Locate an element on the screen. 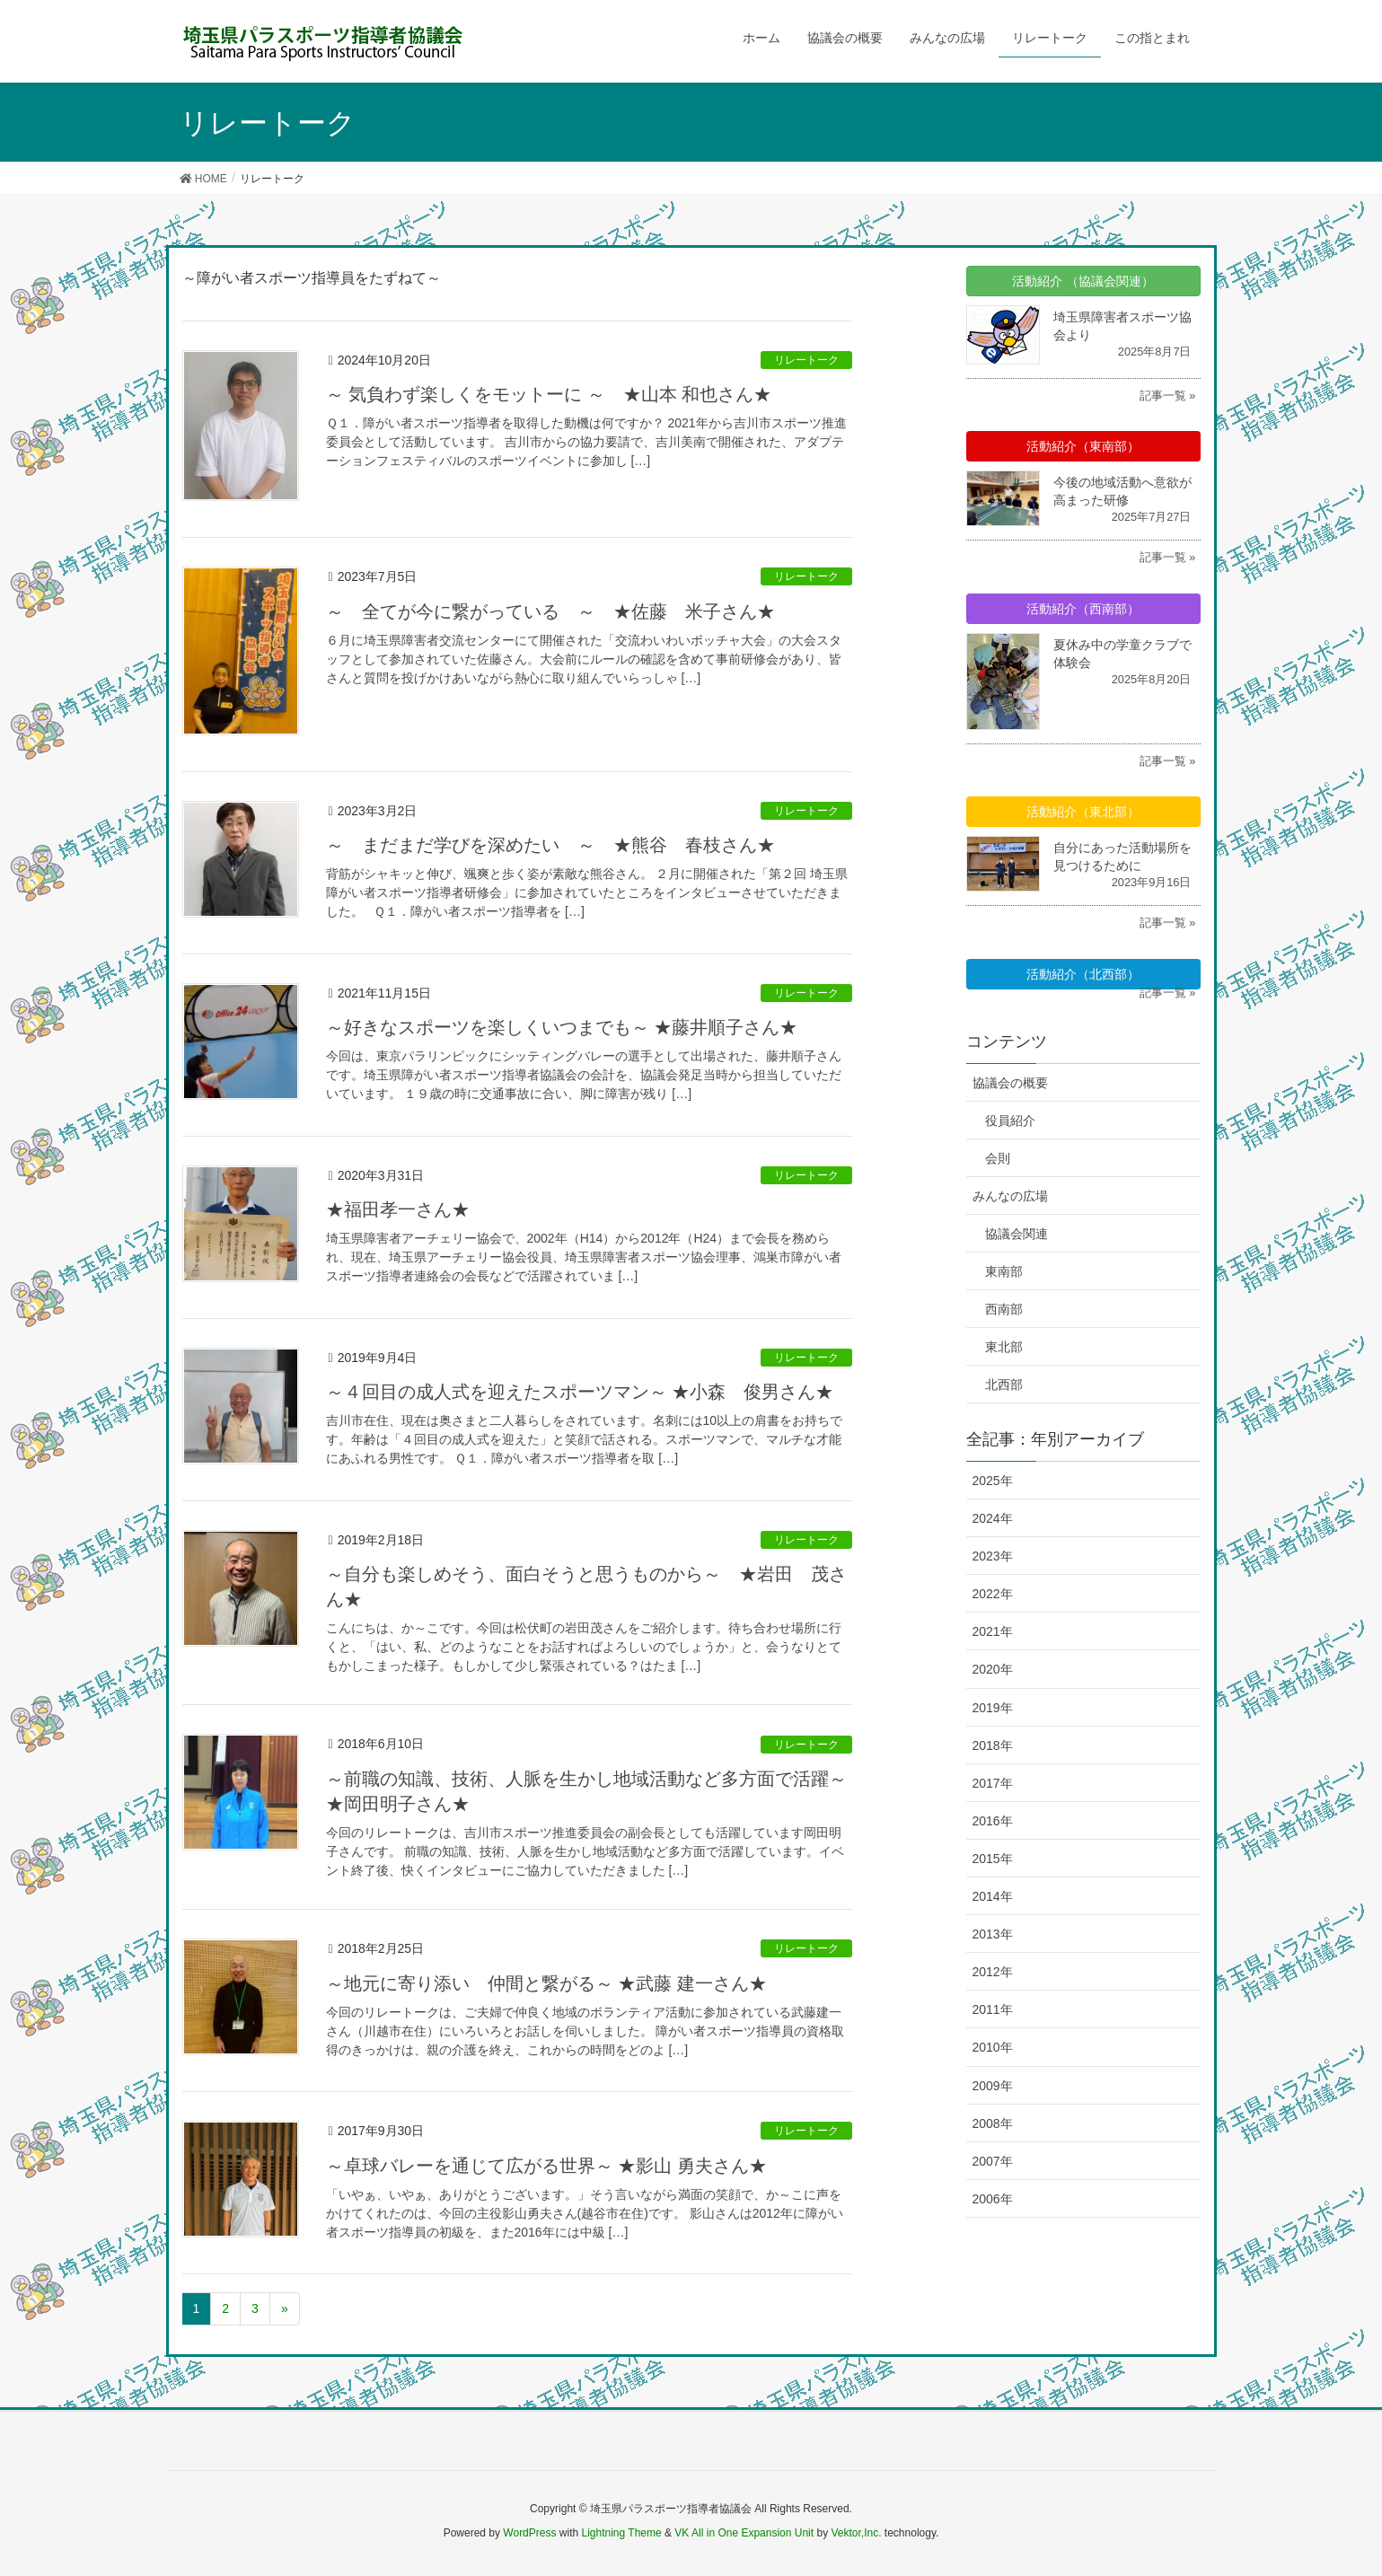 The width and height of the screenshot is (1382, 2576). ～地元に寄り添い 仲間と繋がる～ ★武藤 建一さん★ is located at coordinates (546, 1983).